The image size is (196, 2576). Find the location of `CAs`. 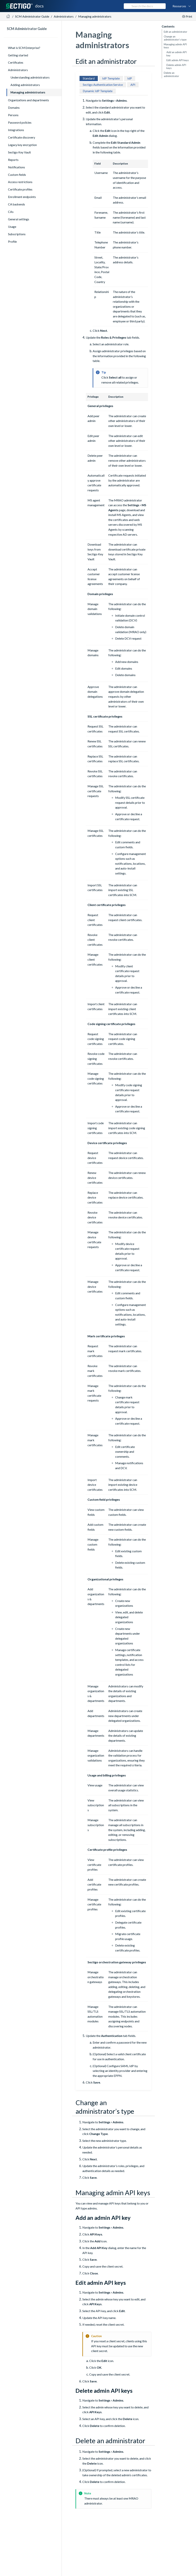

CAs is located at coordinates (11, 211).